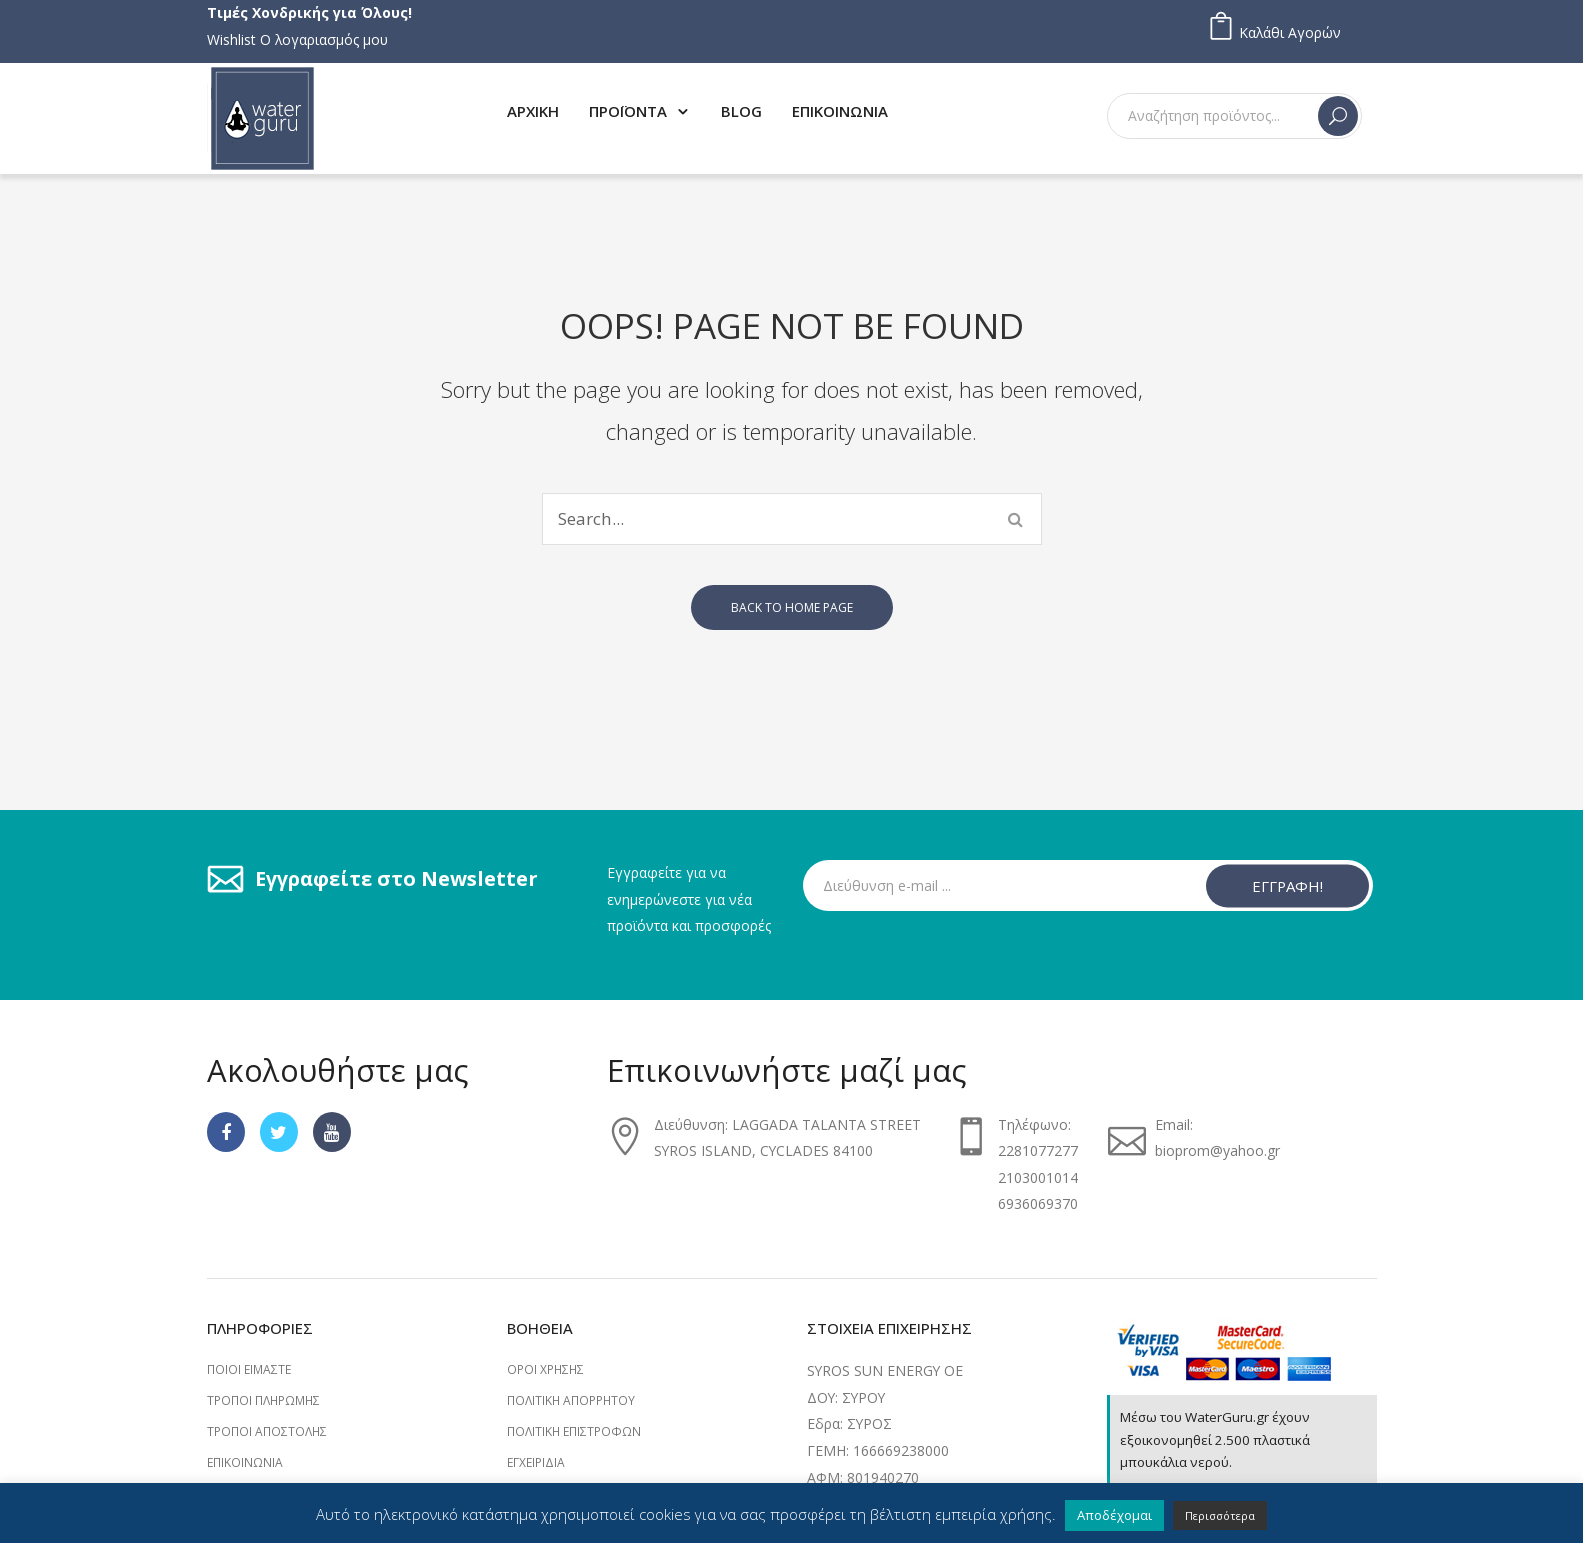 The image size is (1583, 1543). I want to click on Αποδέχομαι [button], so click(1114, 1515).